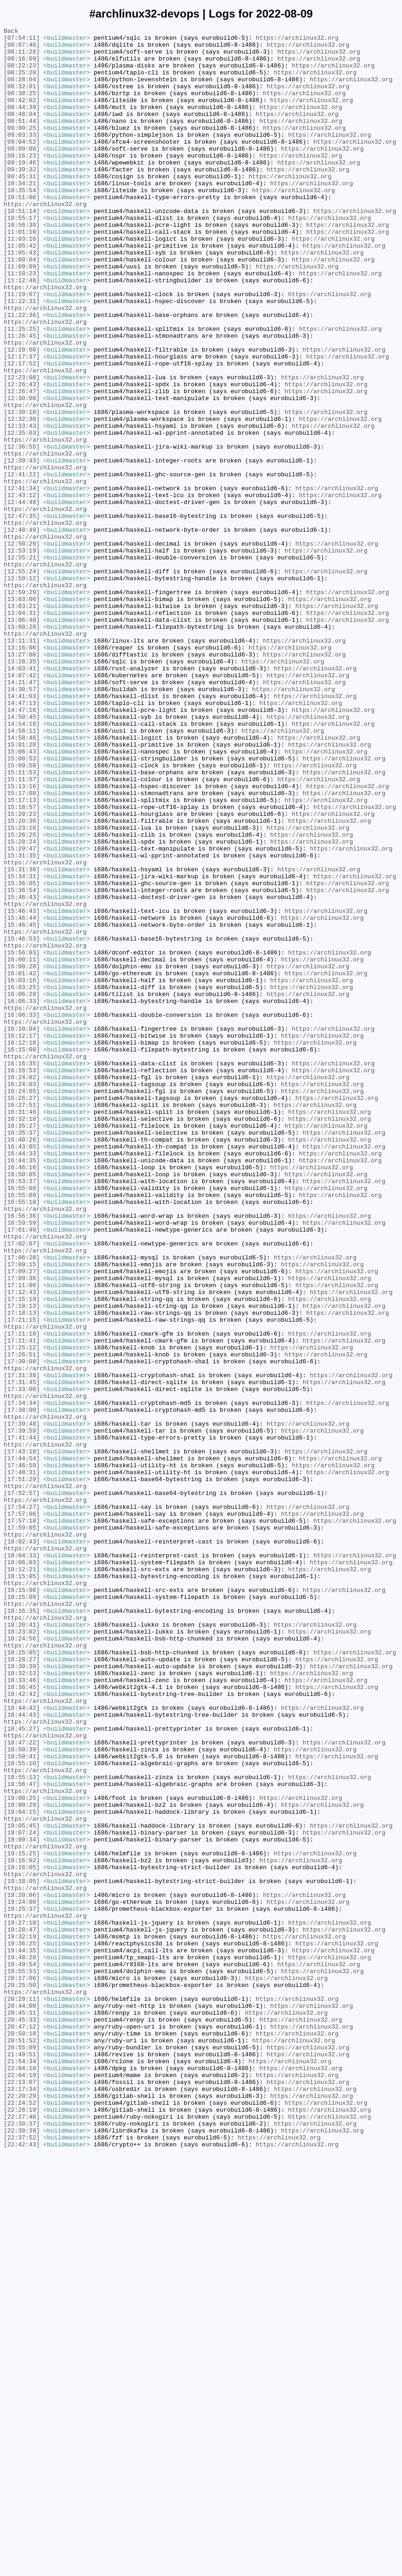 The width and height of the screenshot is (402, 2576). Describe the element at coordinates (22, 1545) in the screenshot. I see `[17:12:43]` at that location.